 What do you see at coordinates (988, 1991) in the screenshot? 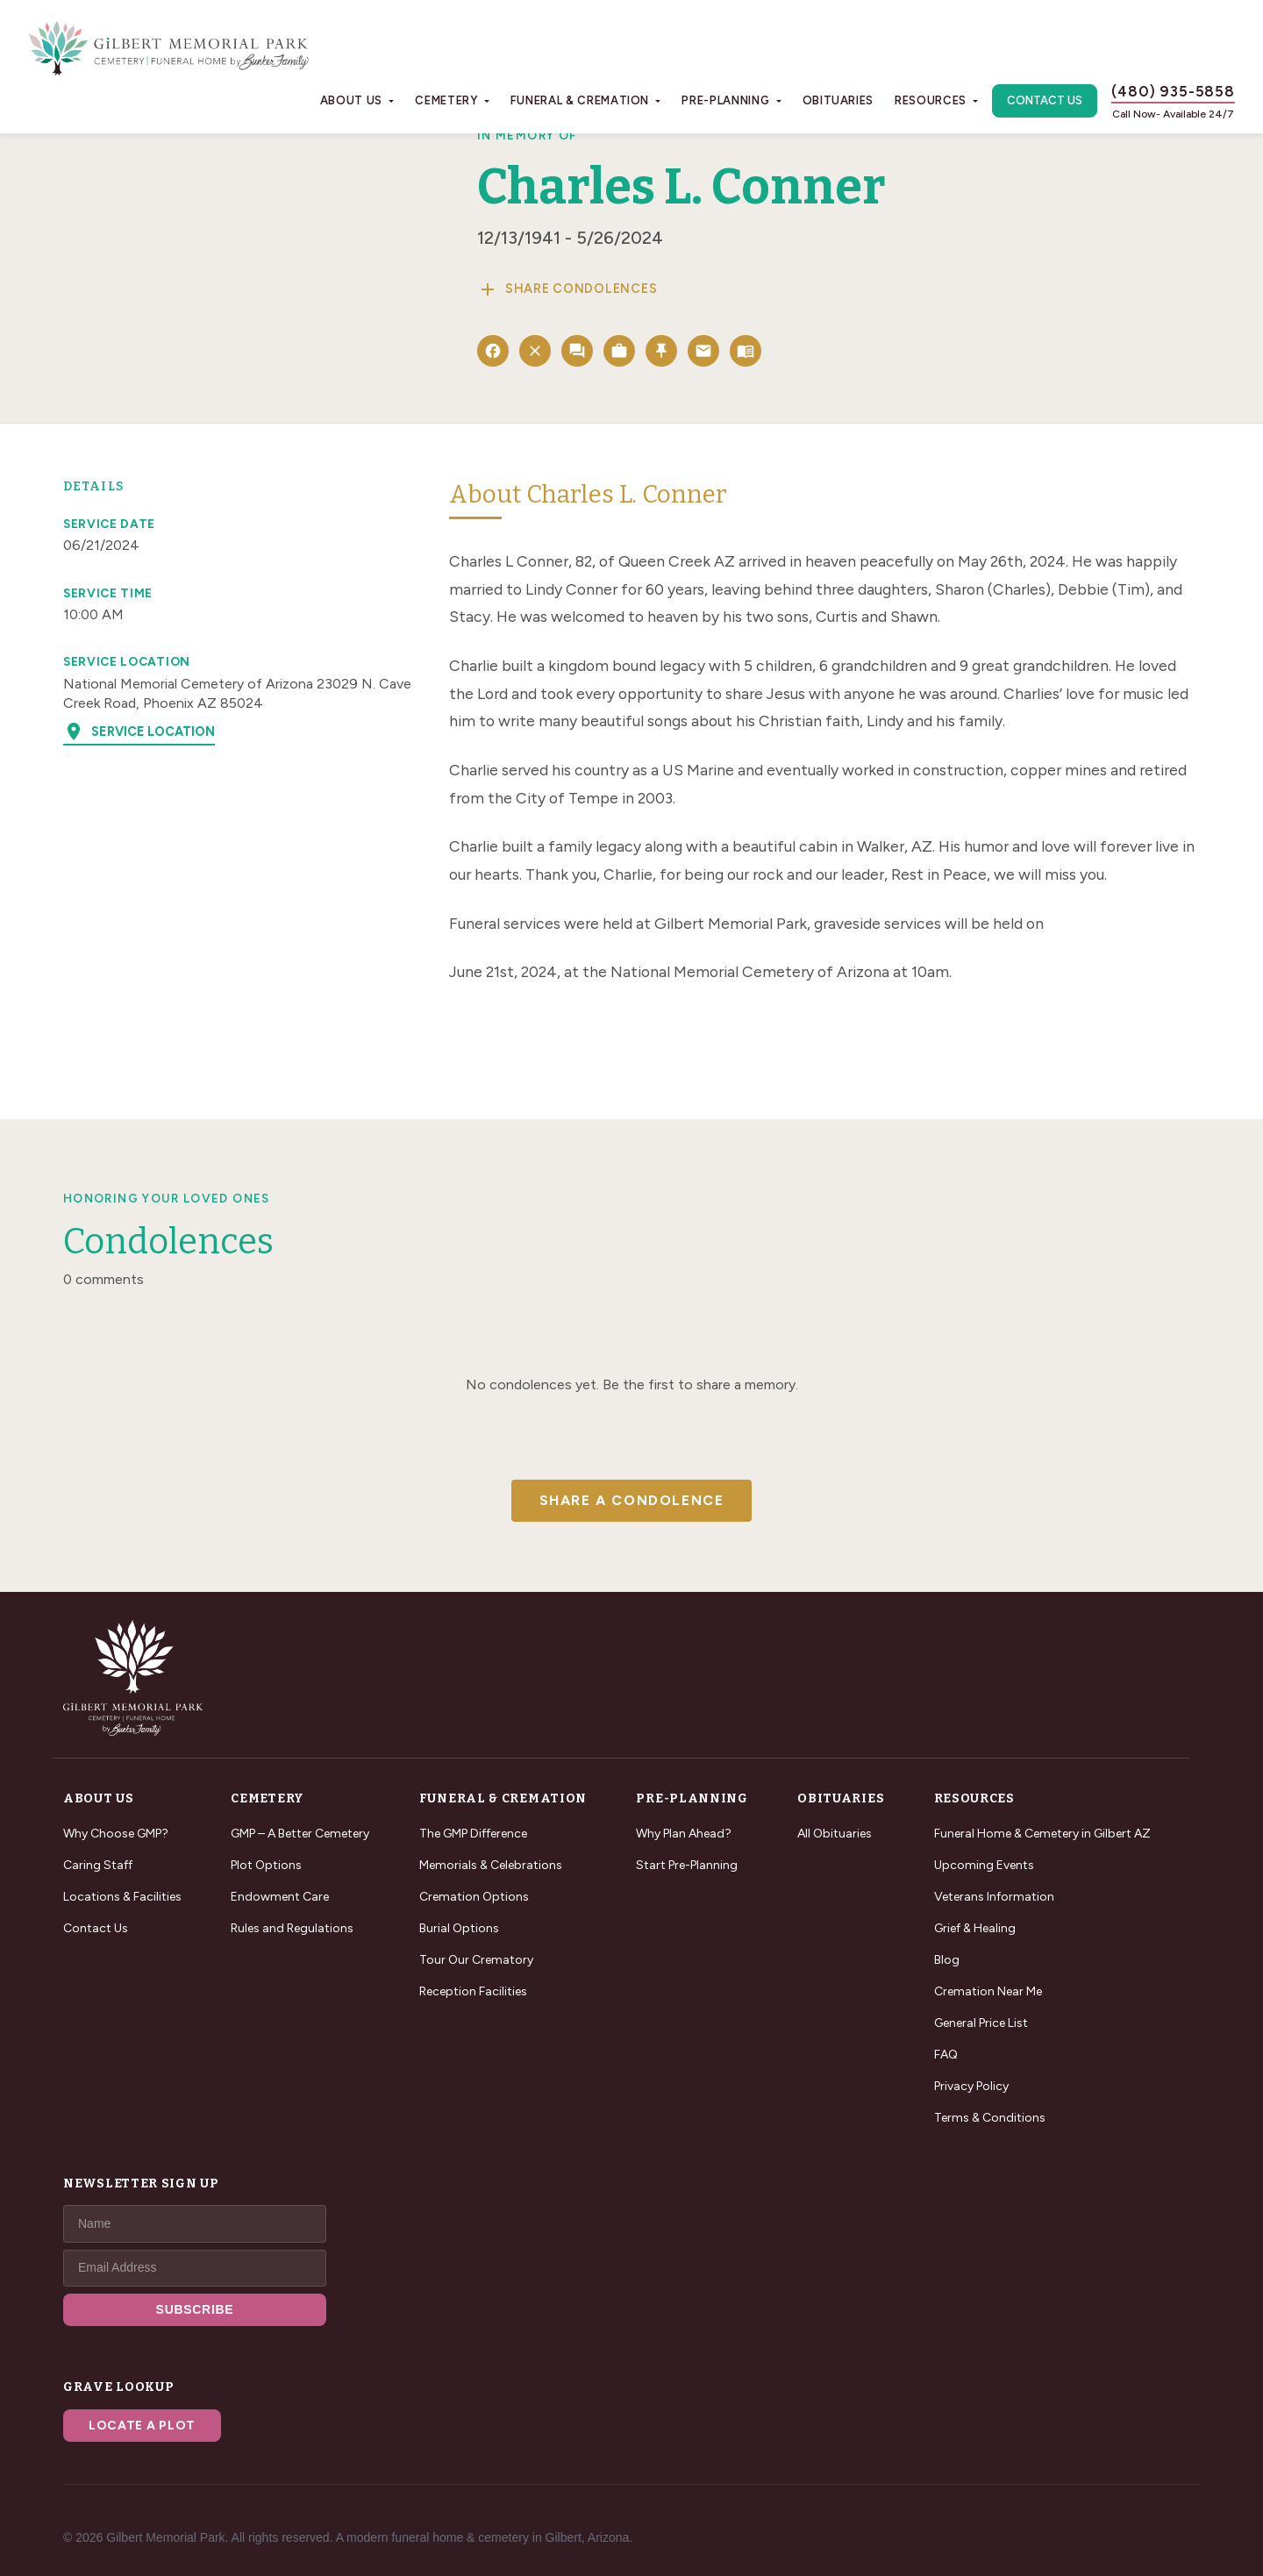
I see `Cremation Near Me` at bounding box center [988, 1991].